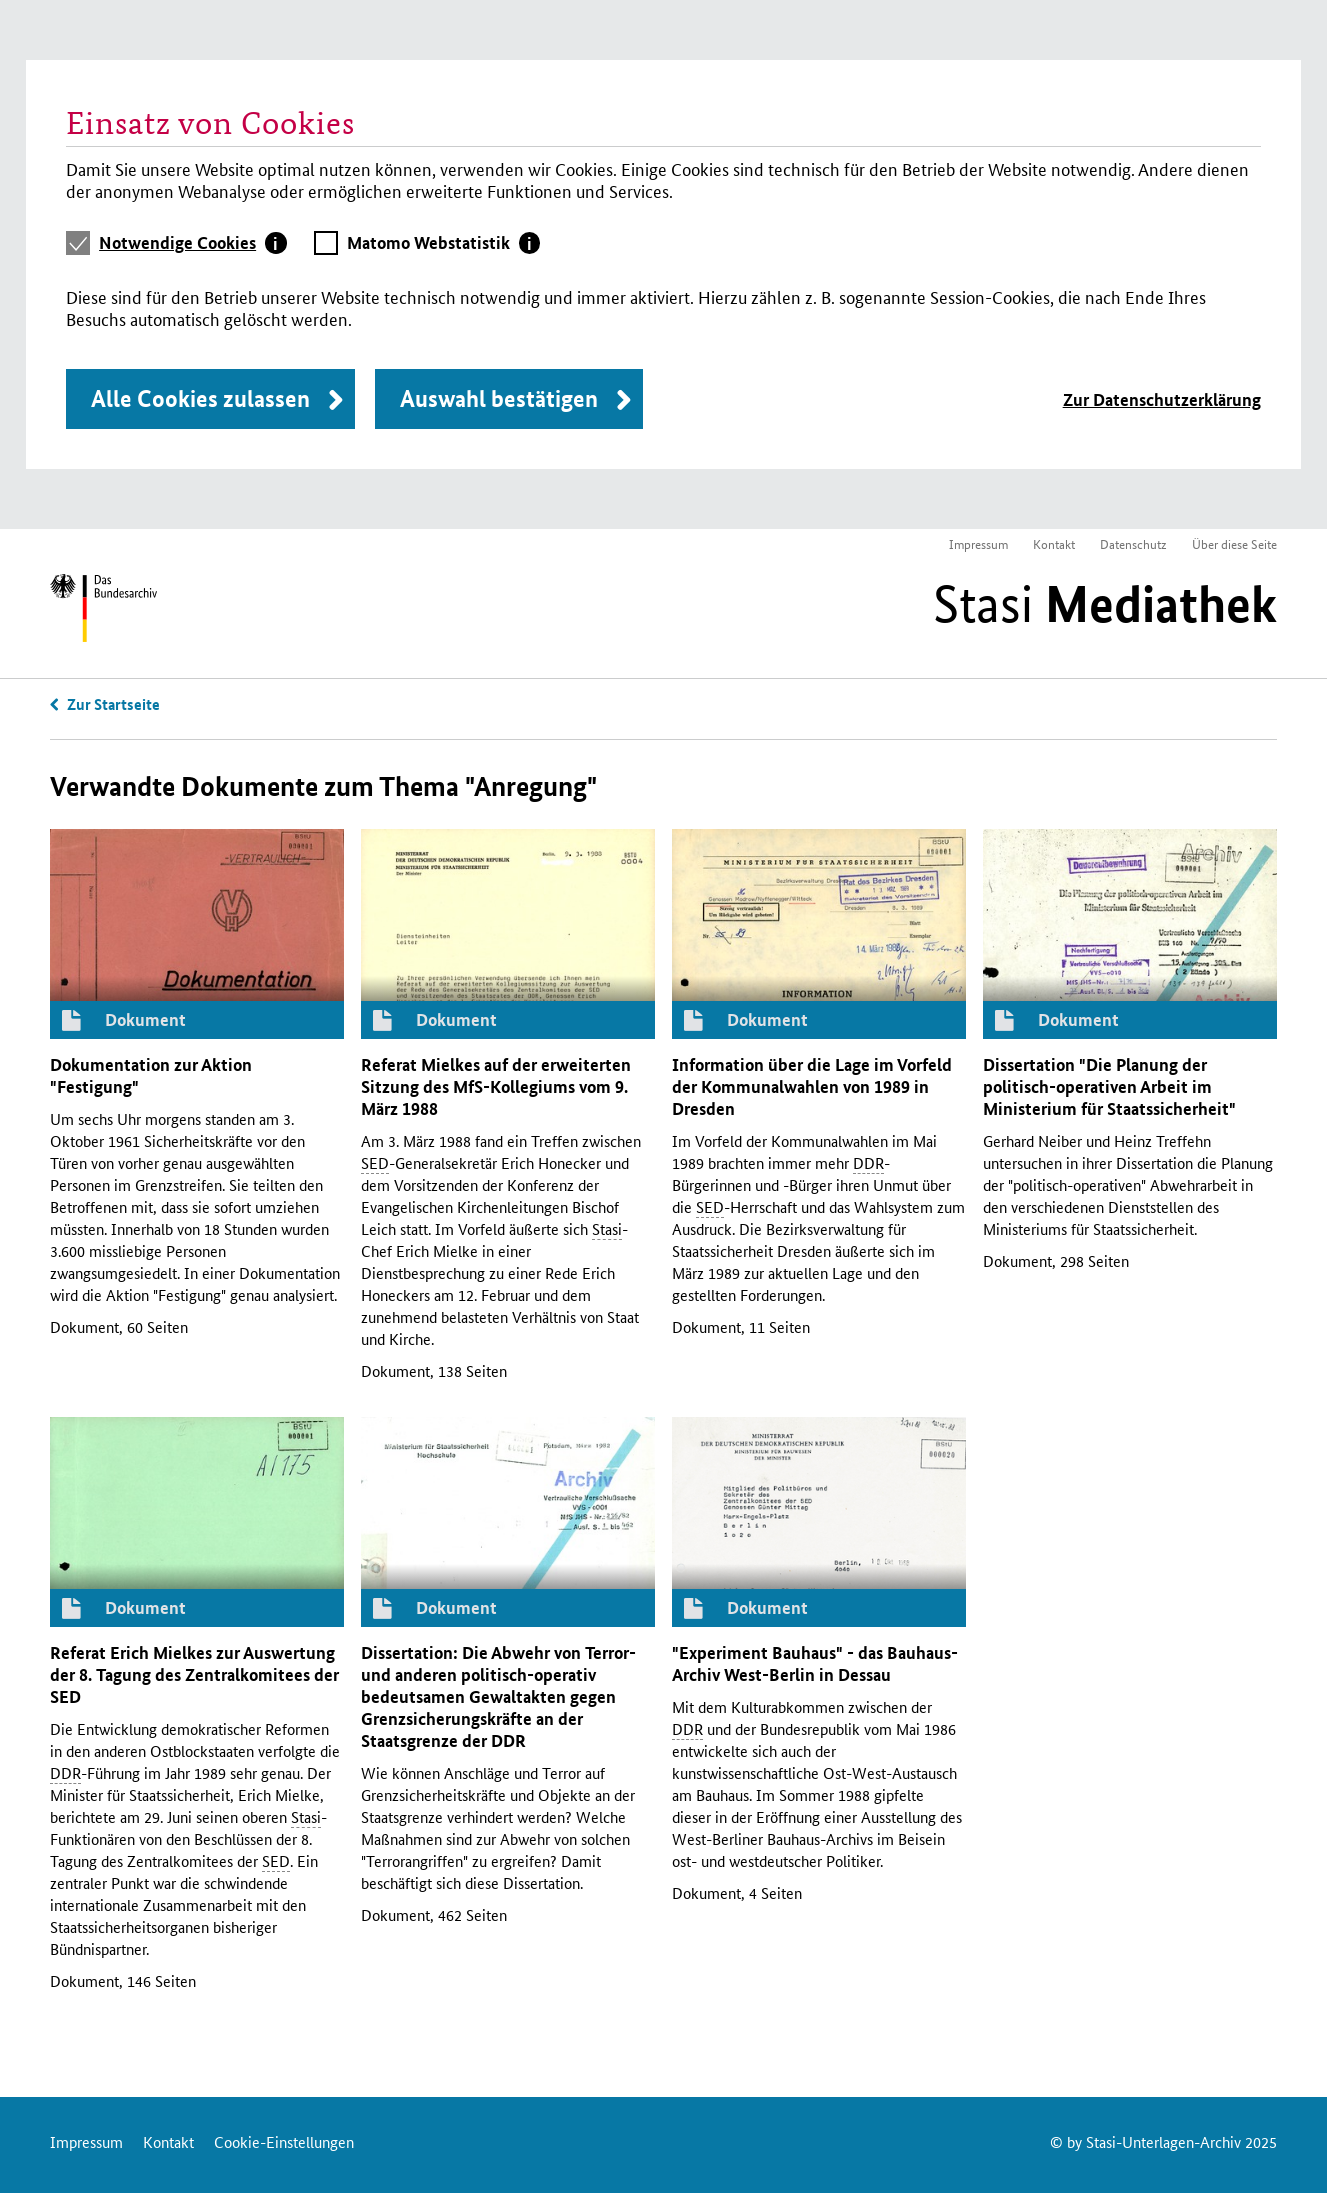 The height and width of the screenshot is (2193, 1327). What do you see at coordinates (113, 704) in the screenshot?
I see `Zur Startseite` at bounding box center [113, 704].